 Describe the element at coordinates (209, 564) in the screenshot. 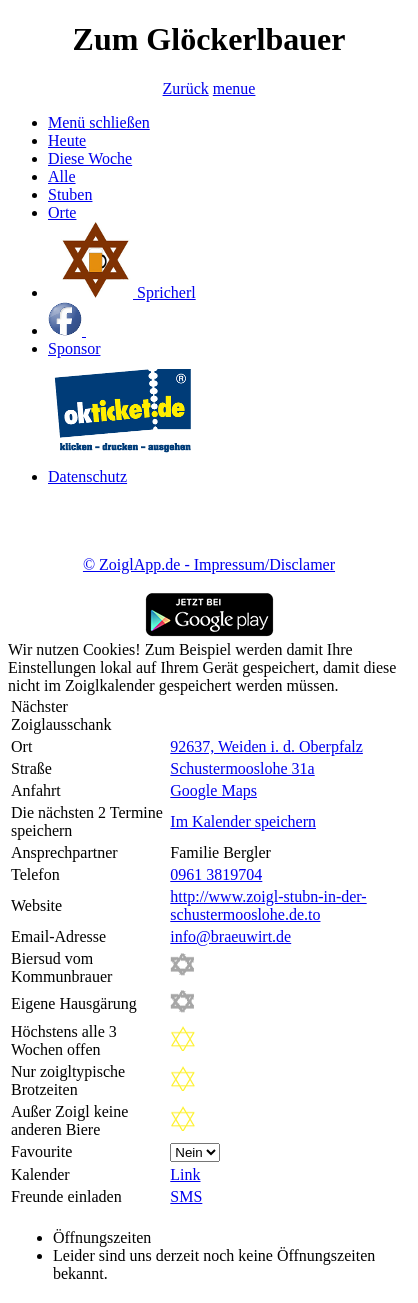

I see `© ZoiglApp.de - Impressum/Disclamer` at that location.